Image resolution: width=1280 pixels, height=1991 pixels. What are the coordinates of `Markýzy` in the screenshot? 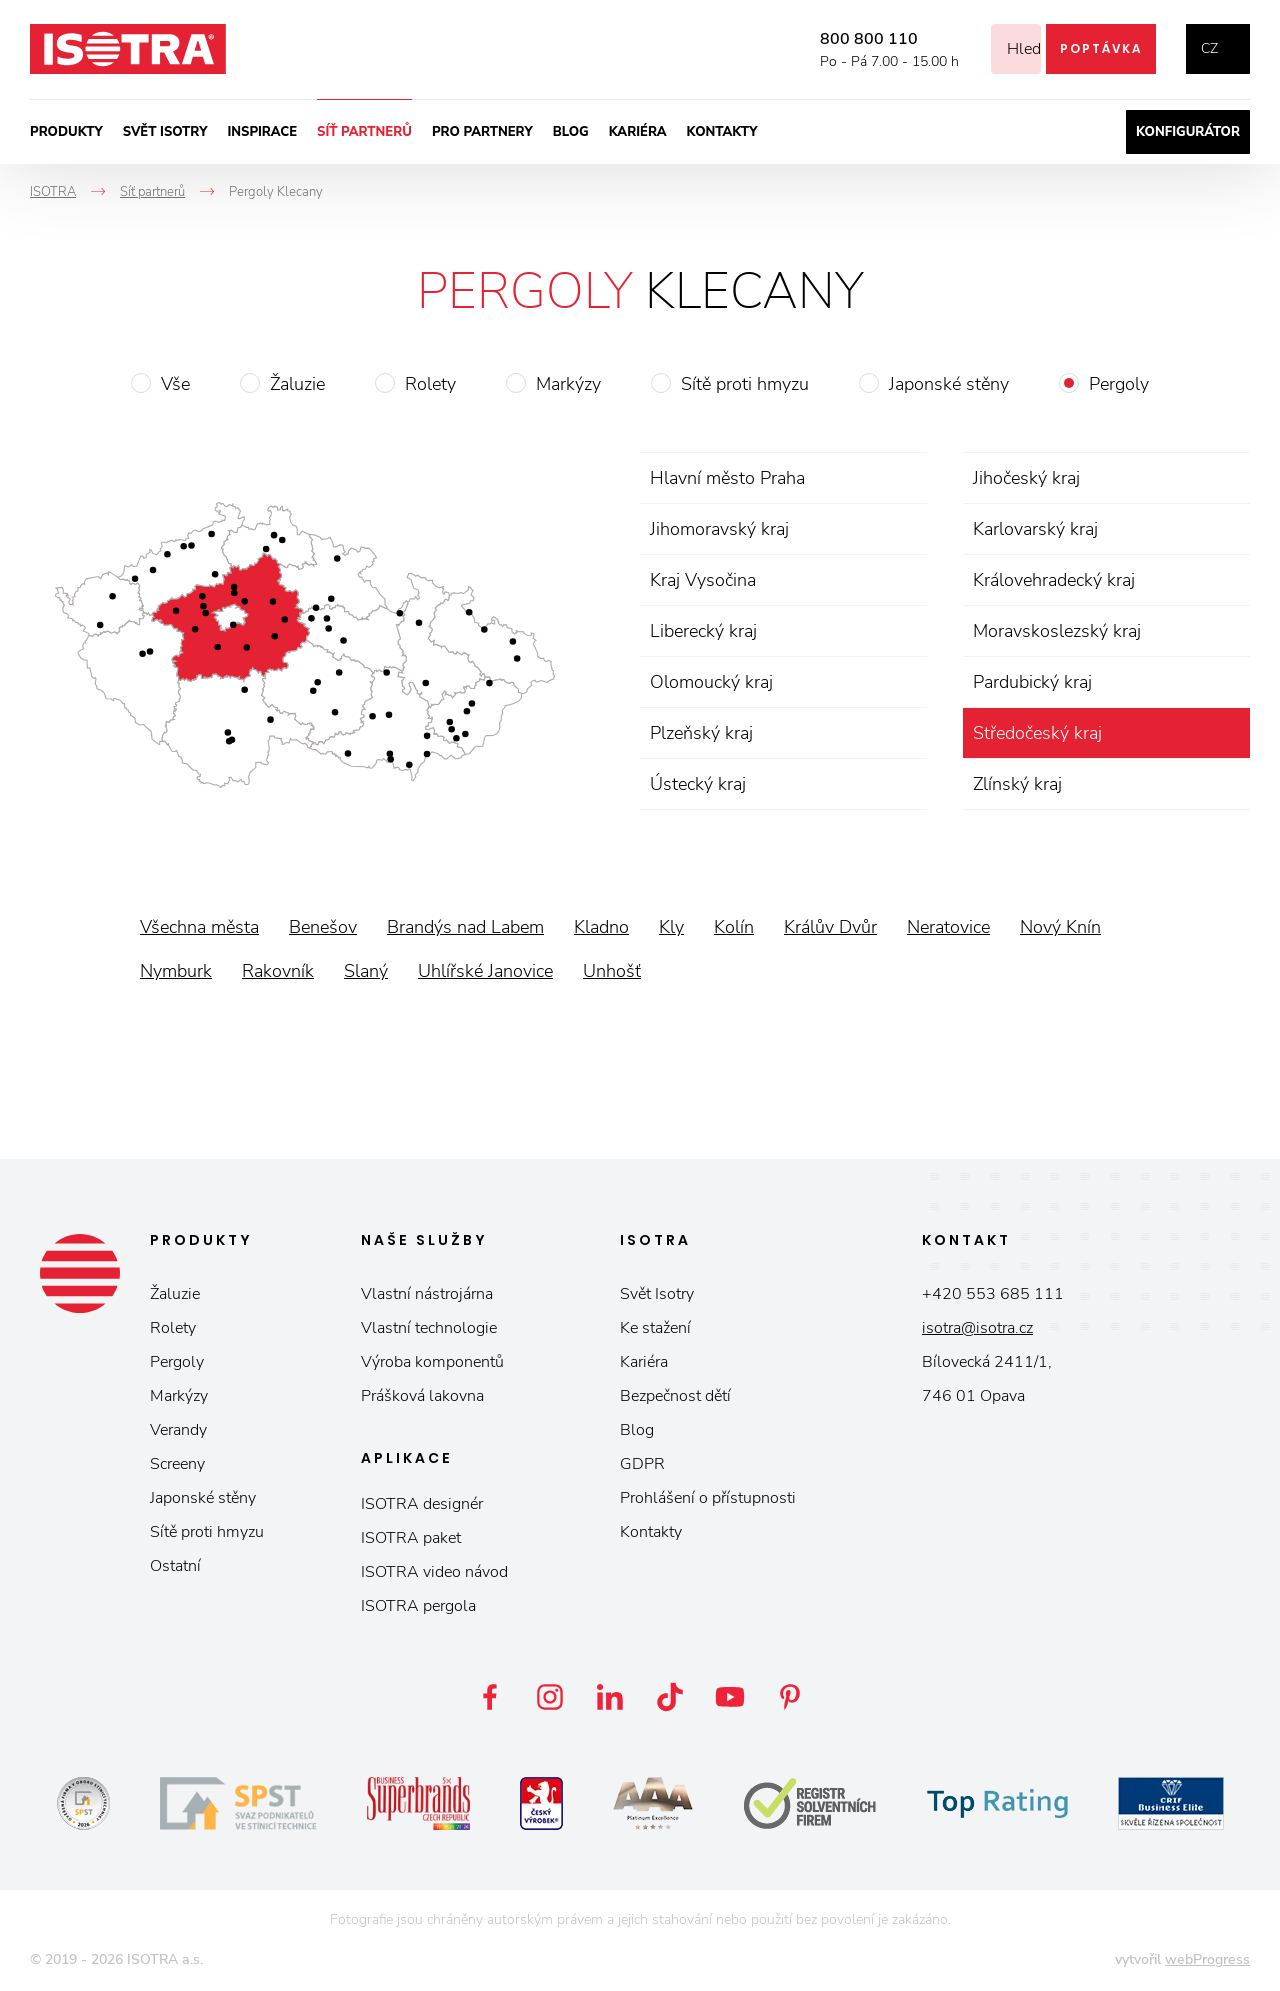 It's located at (568, 384).